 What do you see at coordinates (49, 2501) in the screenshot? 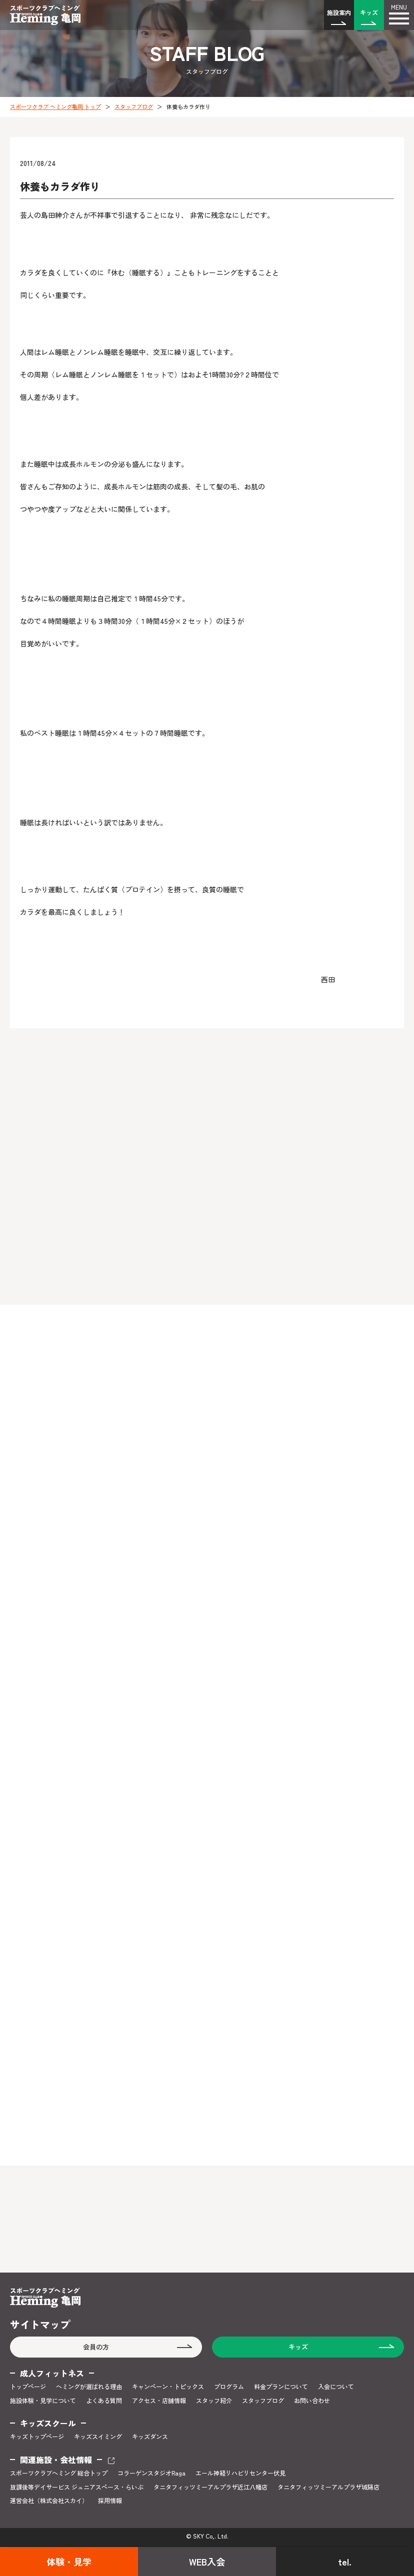
I see `運営会社（株式会社スカイ）` at bounding box center [49, 2501].